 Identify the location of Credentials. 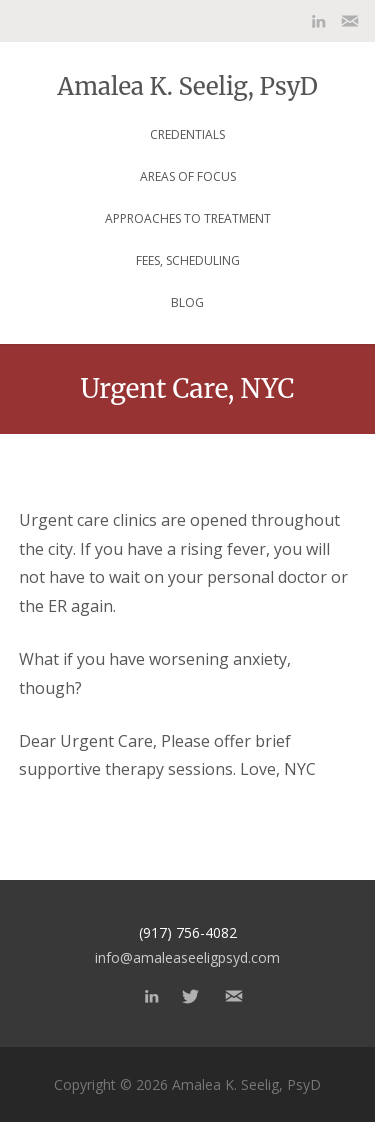
(187, 134).